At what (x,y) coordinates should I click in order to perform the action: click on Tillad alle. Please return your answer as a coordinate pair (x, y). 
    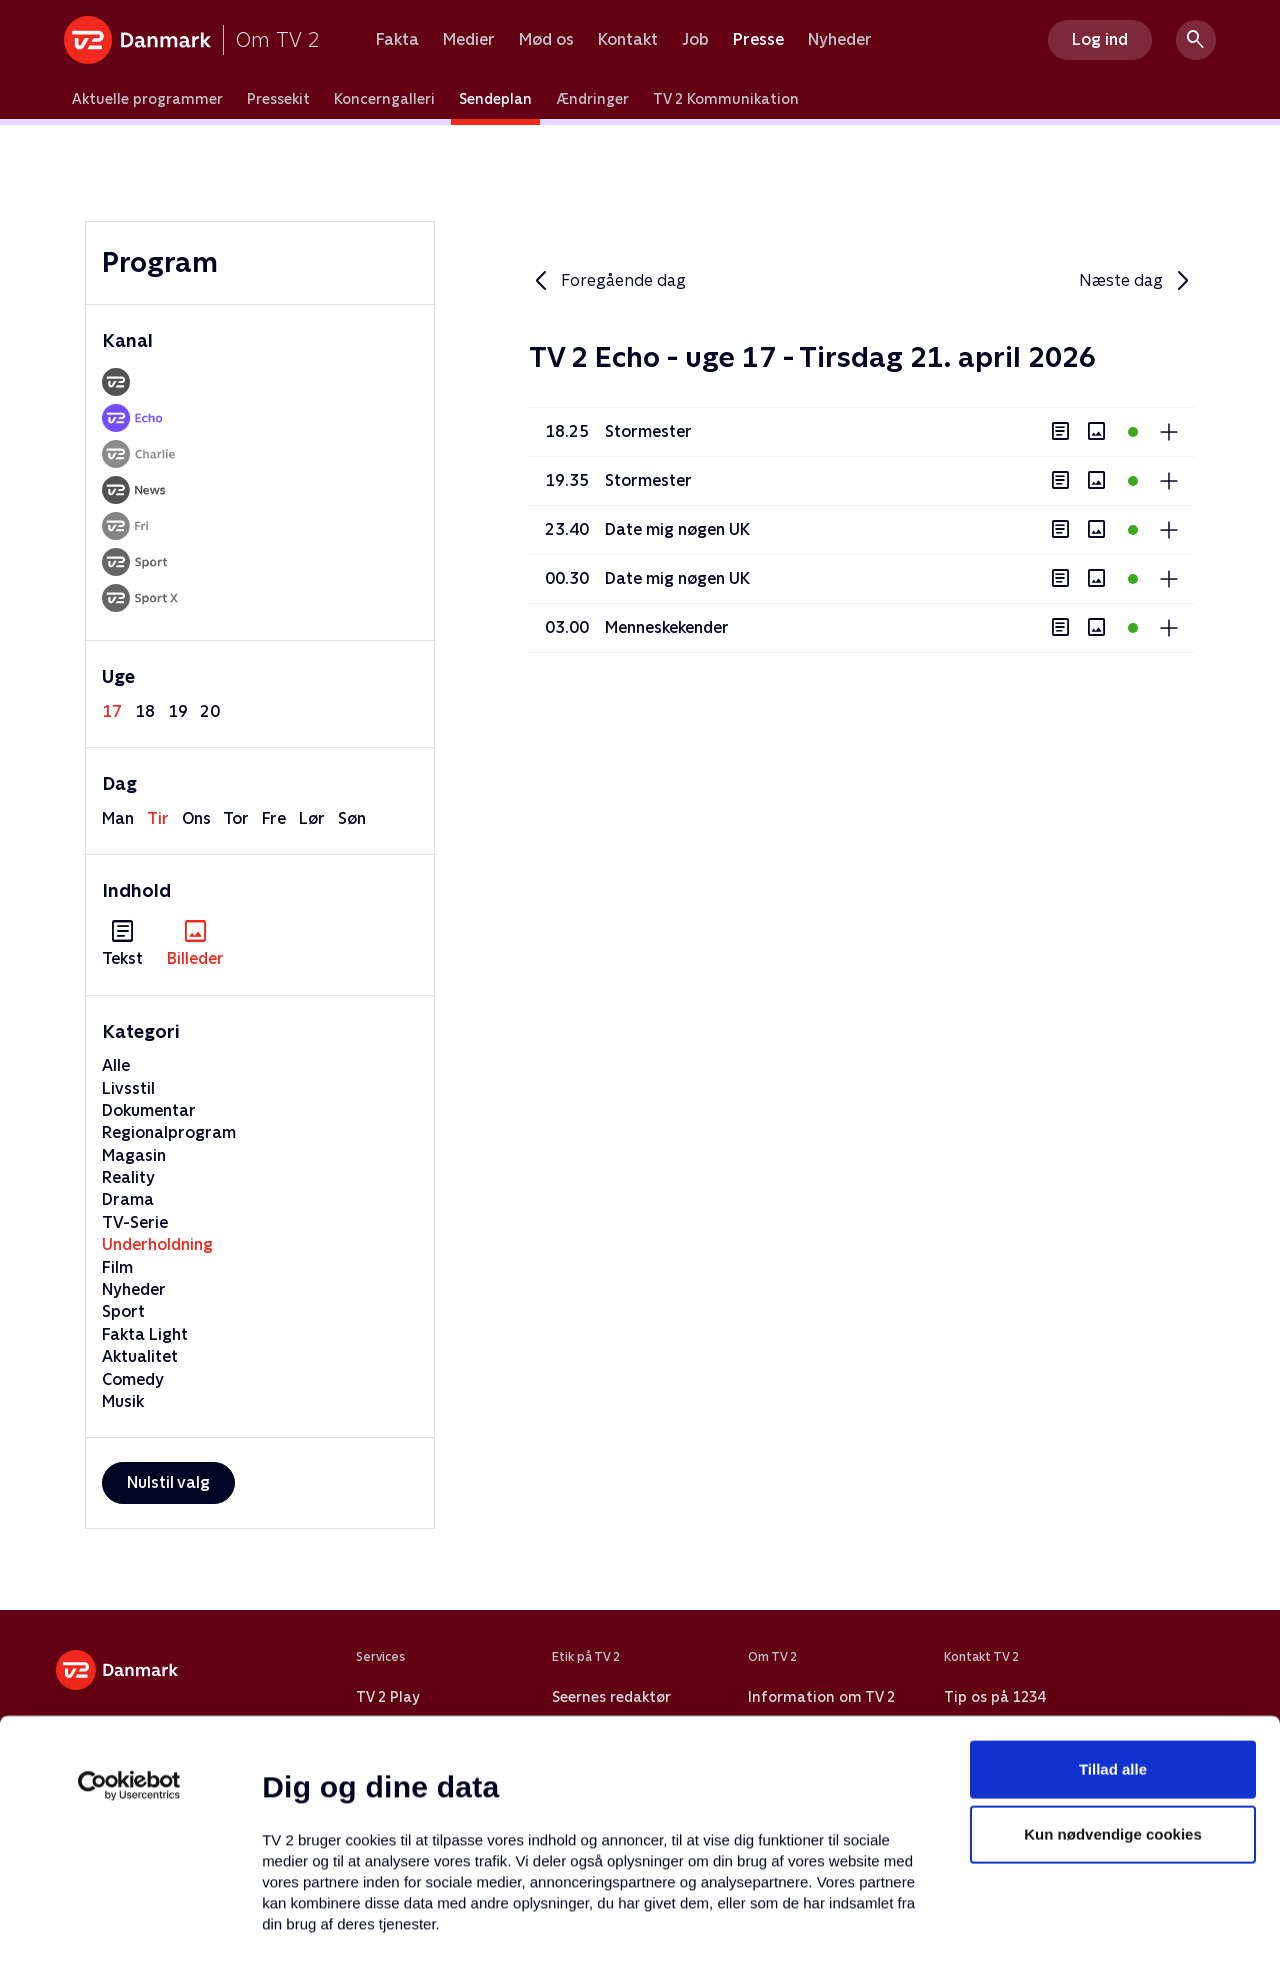
    Looking at the image, I should click on (1113, 1615).